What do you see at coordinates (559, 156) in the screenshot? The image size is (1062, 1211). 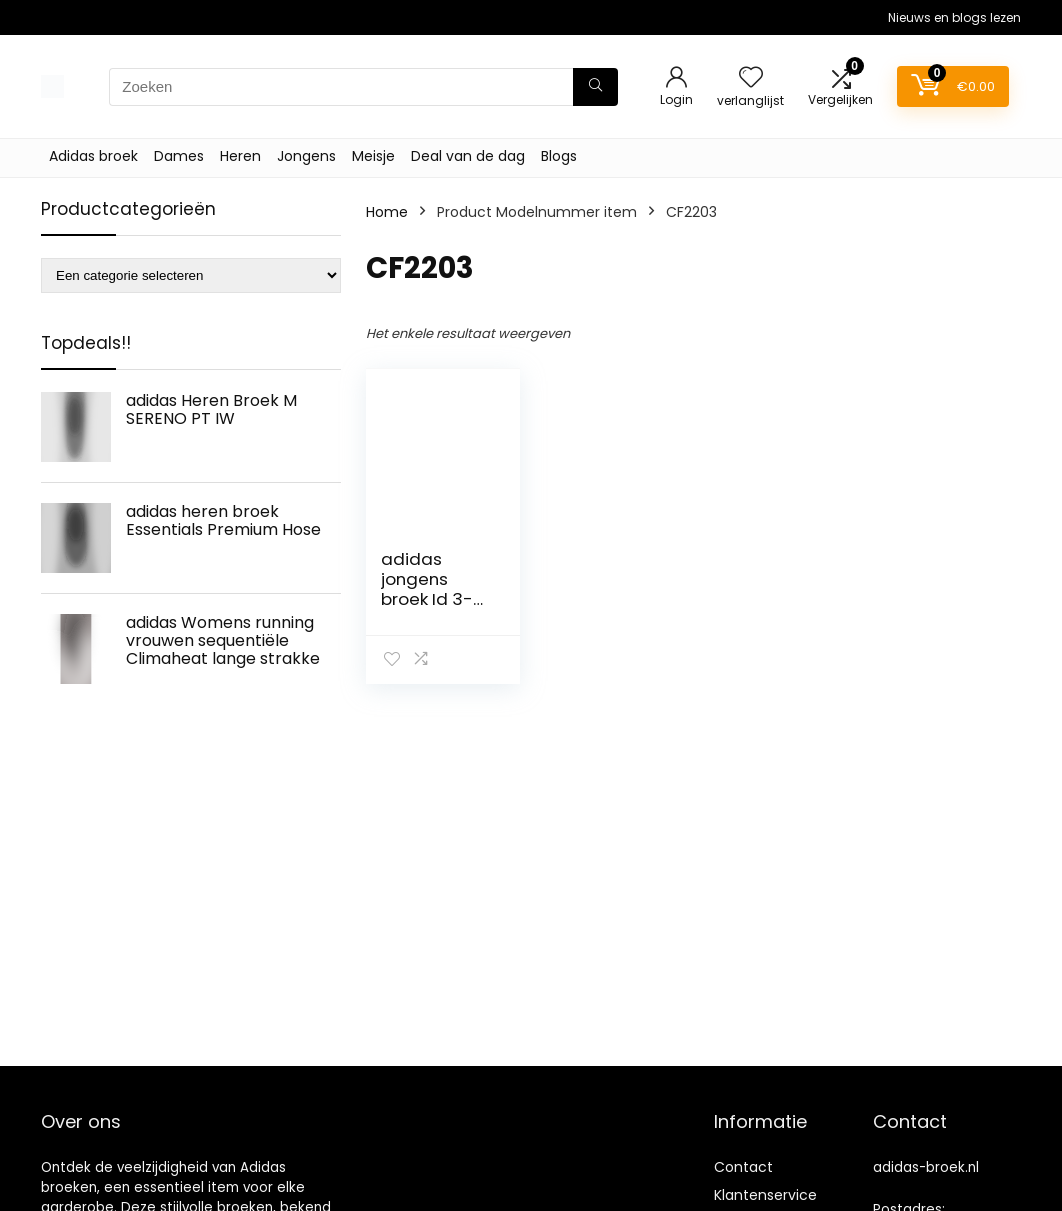 I see `Blogs` at bounding box center [559, 156].